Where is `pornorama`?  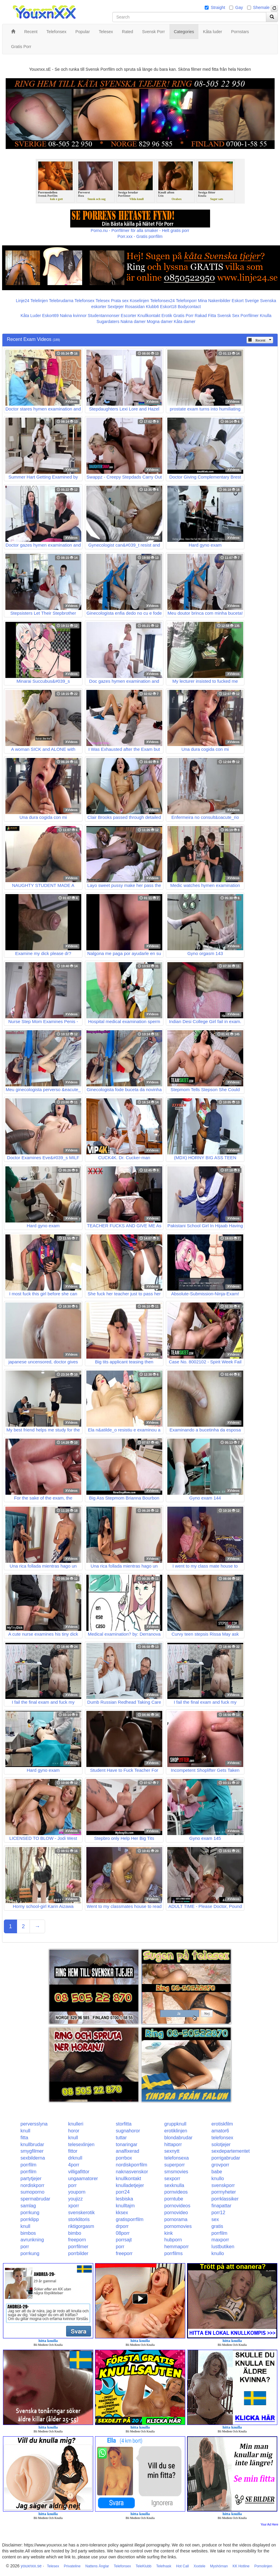 pornorama is located at coordinates (175, 2219).